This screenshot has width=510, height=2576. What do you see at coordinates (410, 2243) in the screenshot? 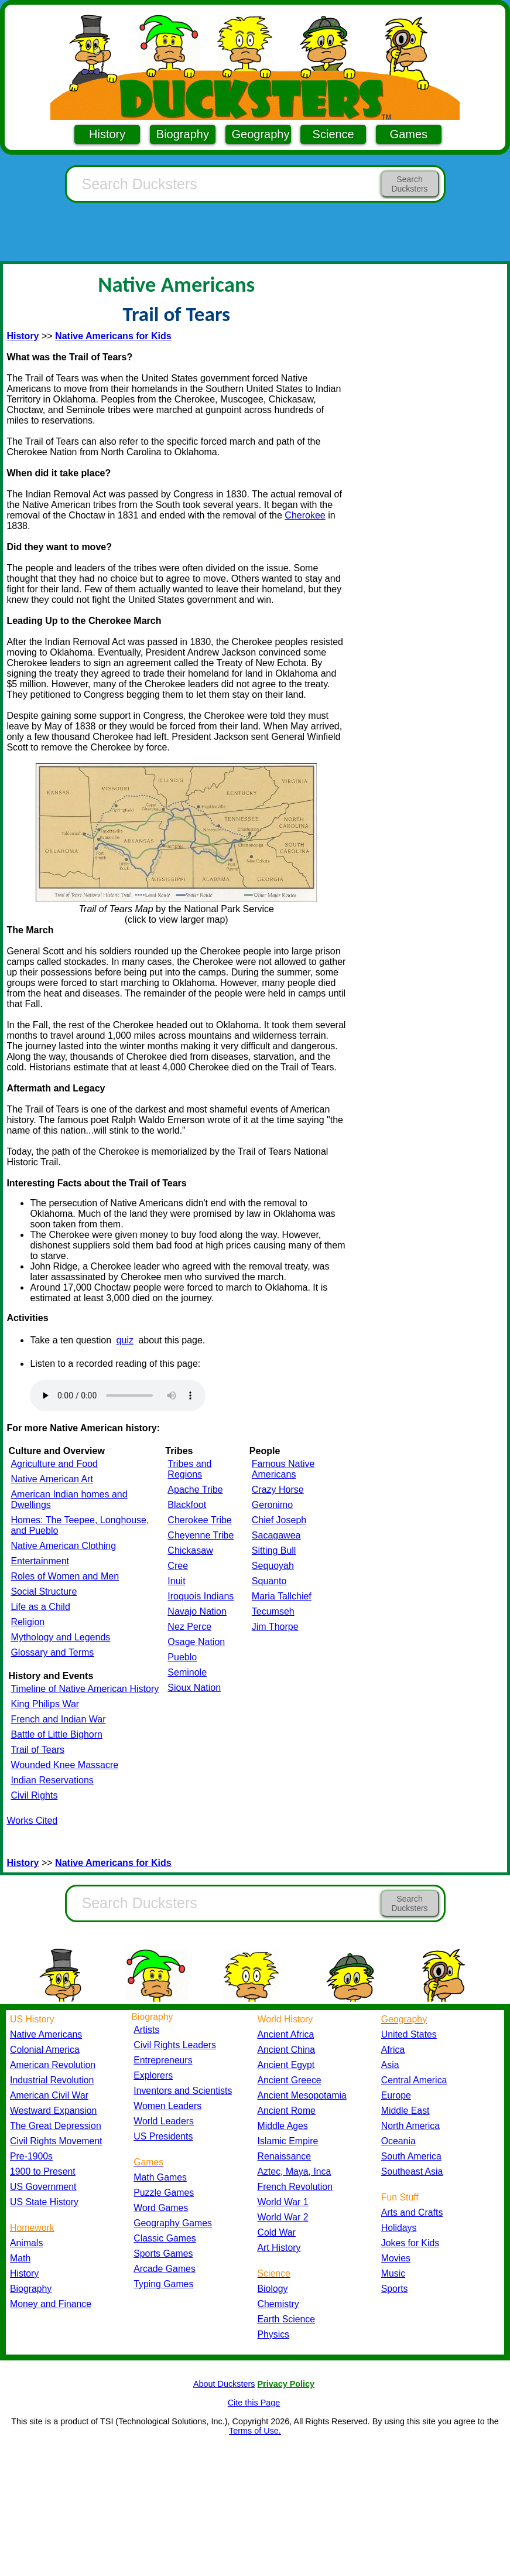
I see `Jokes for Kids` at bounding box center [410, 2243].